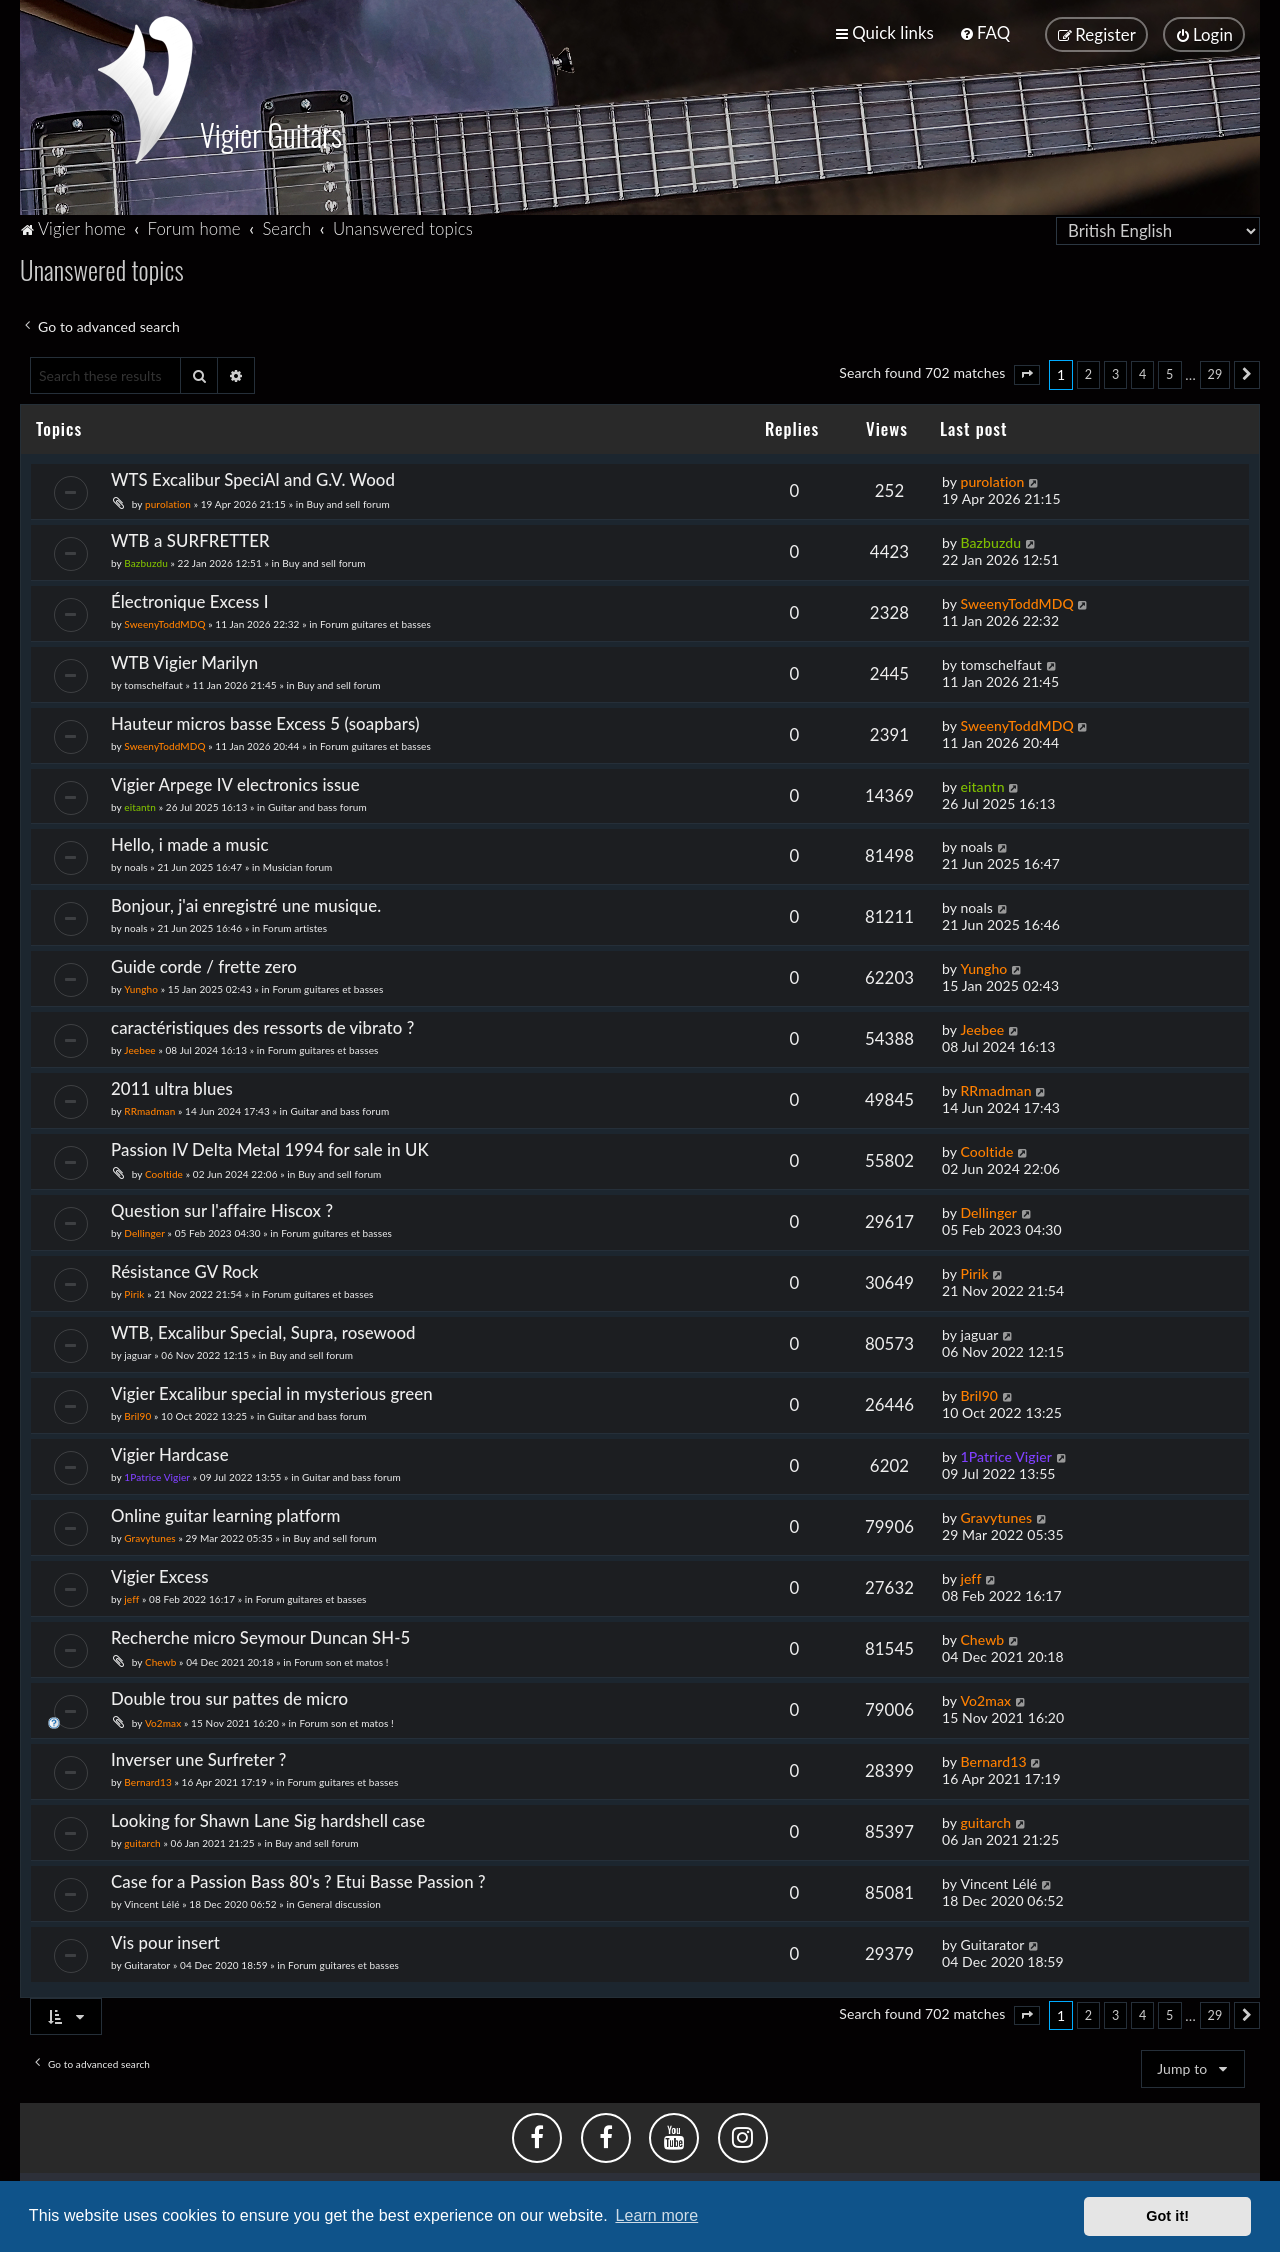 The image size is (1280, 2252). I want to click on Buy and sell forum, so click(348, 502).